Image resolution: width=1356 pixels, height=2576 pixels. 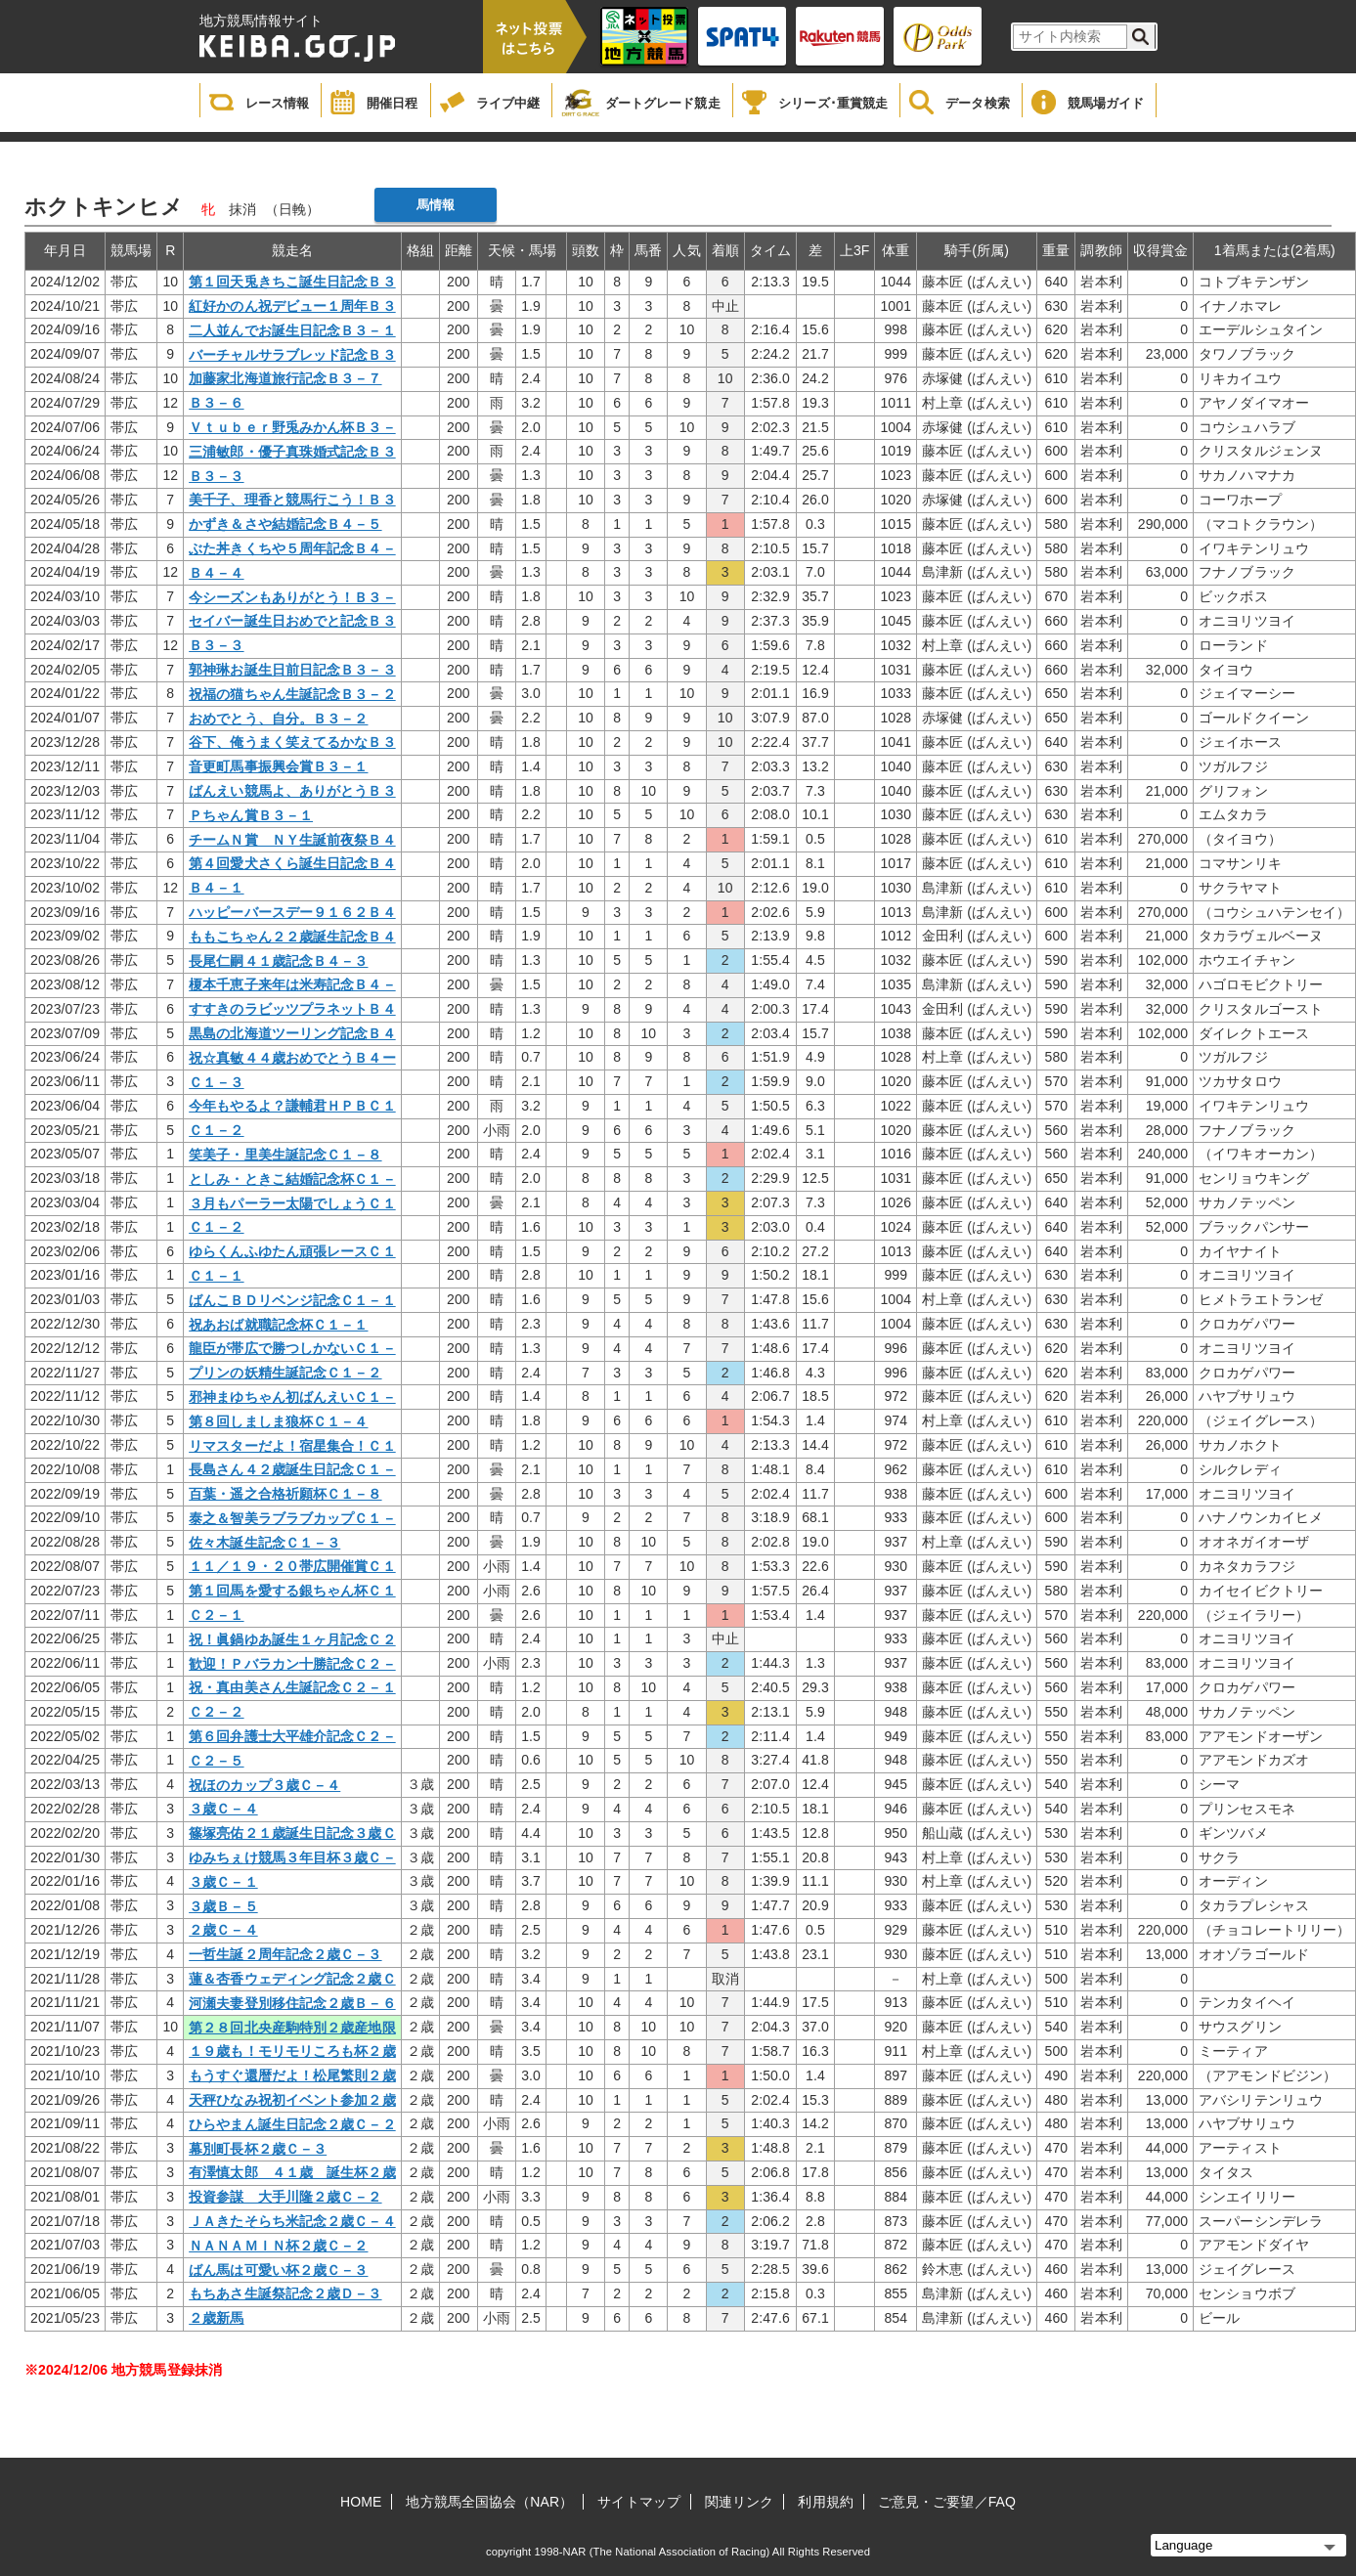 What do you see at coordinates (947, 2502) in the screenshot?
I see `ご意見・ご要望／FAQ` at bounding box center [947, 2502].